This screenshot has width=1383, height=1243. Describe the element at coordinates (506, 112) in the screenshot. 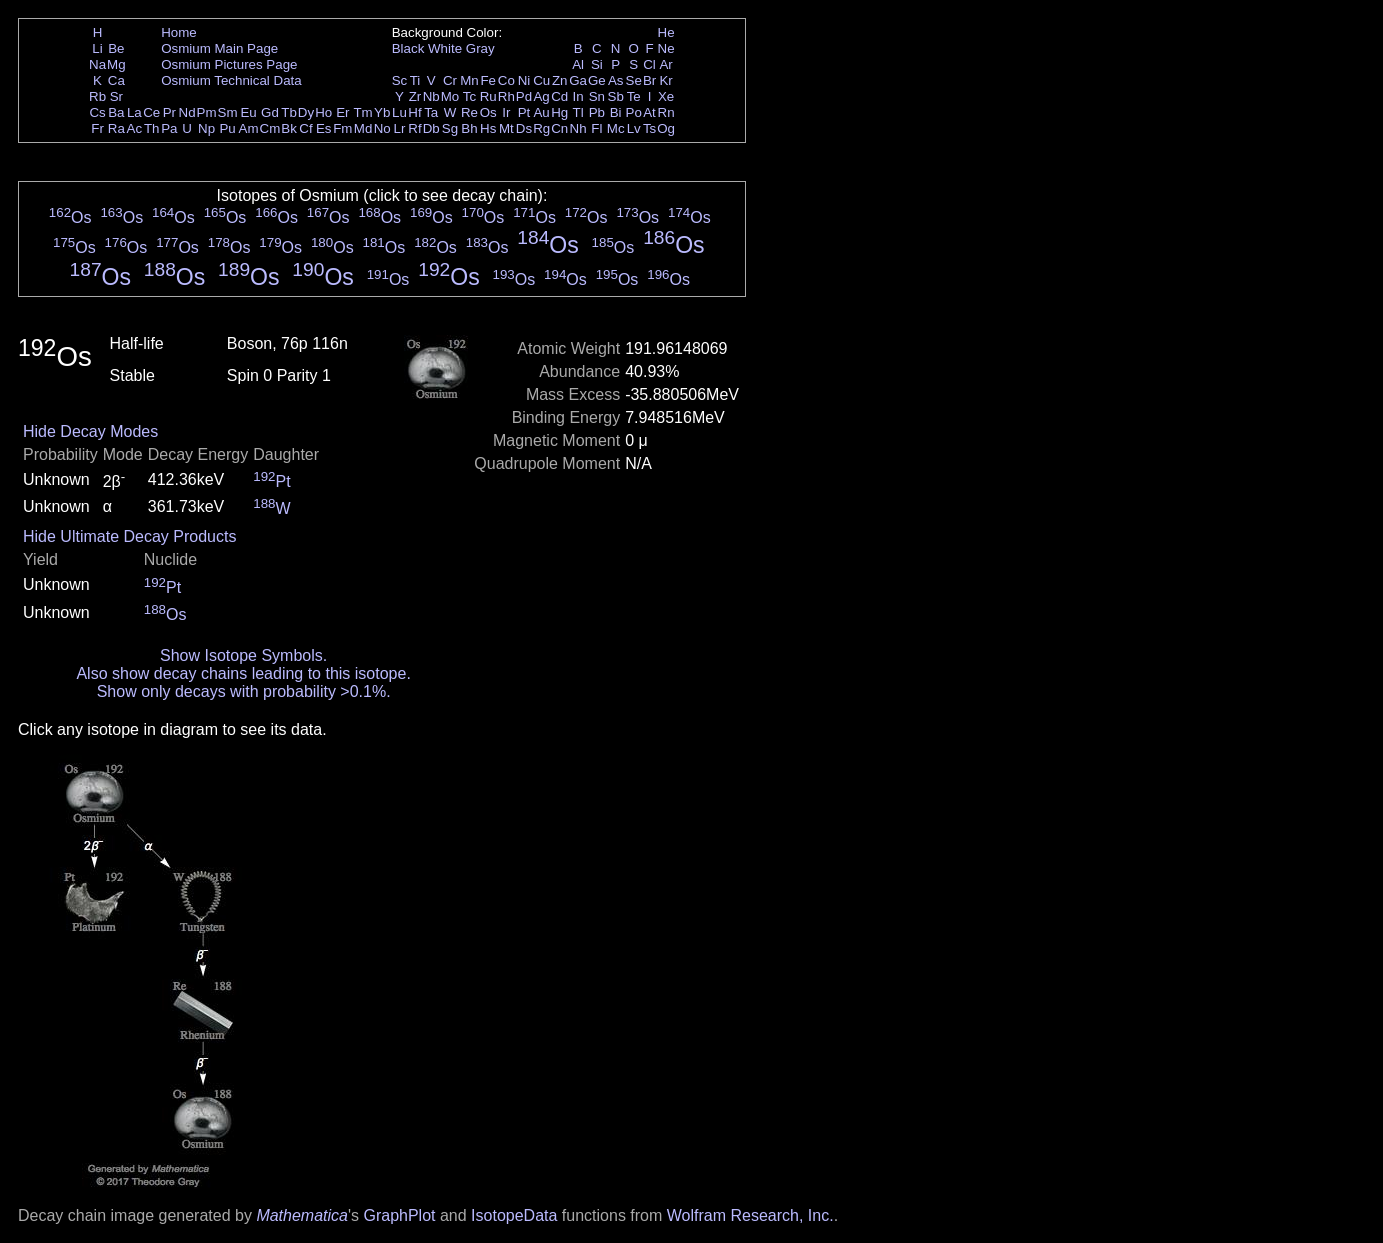

I see `Ir` at that location.